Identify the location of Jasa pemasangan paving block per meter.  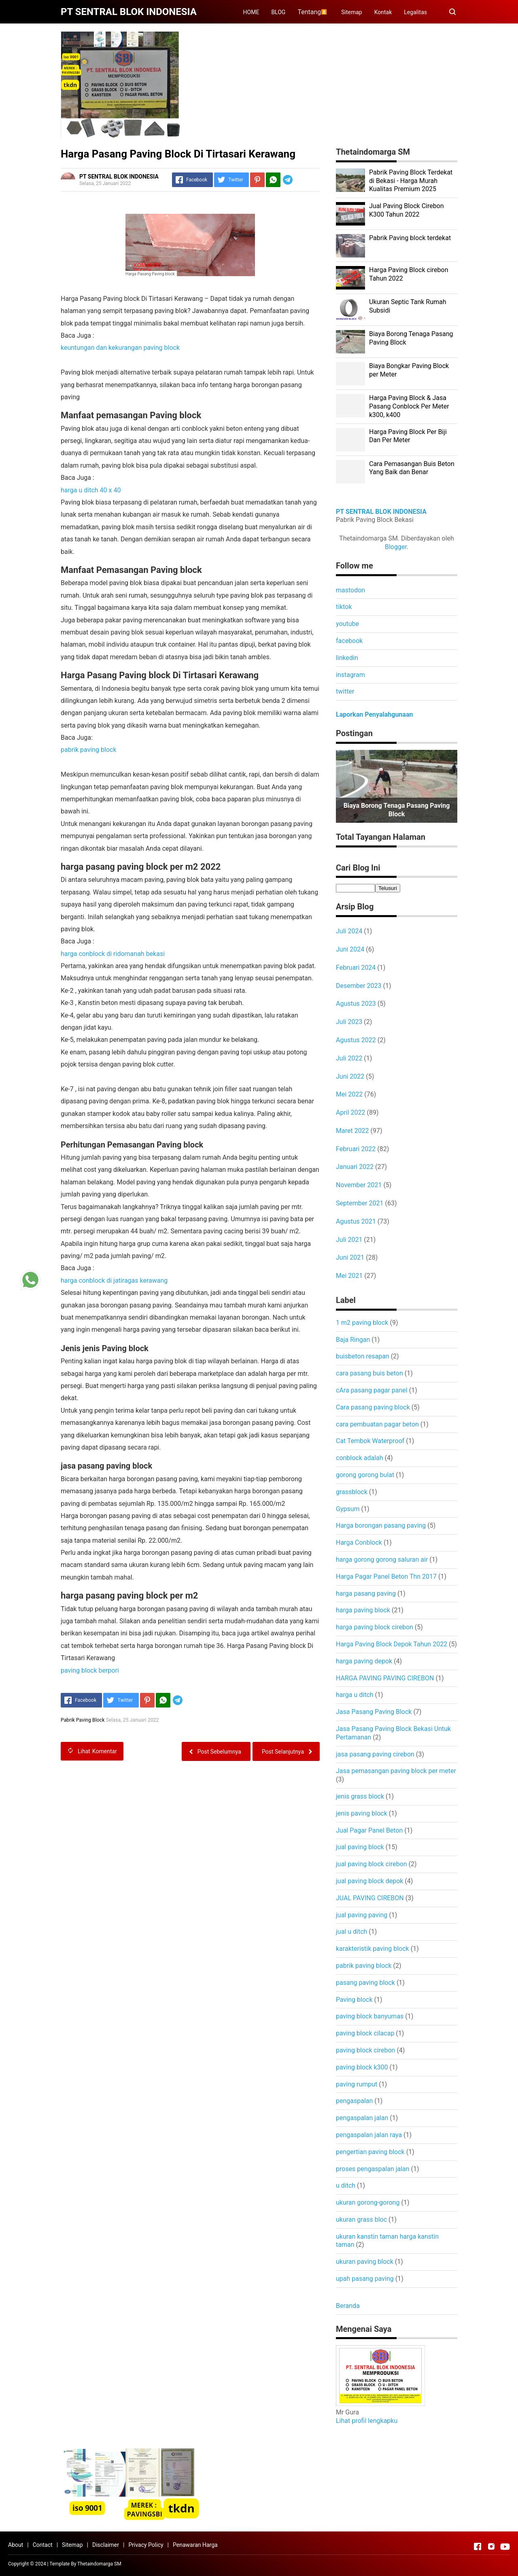
(396, 1771).